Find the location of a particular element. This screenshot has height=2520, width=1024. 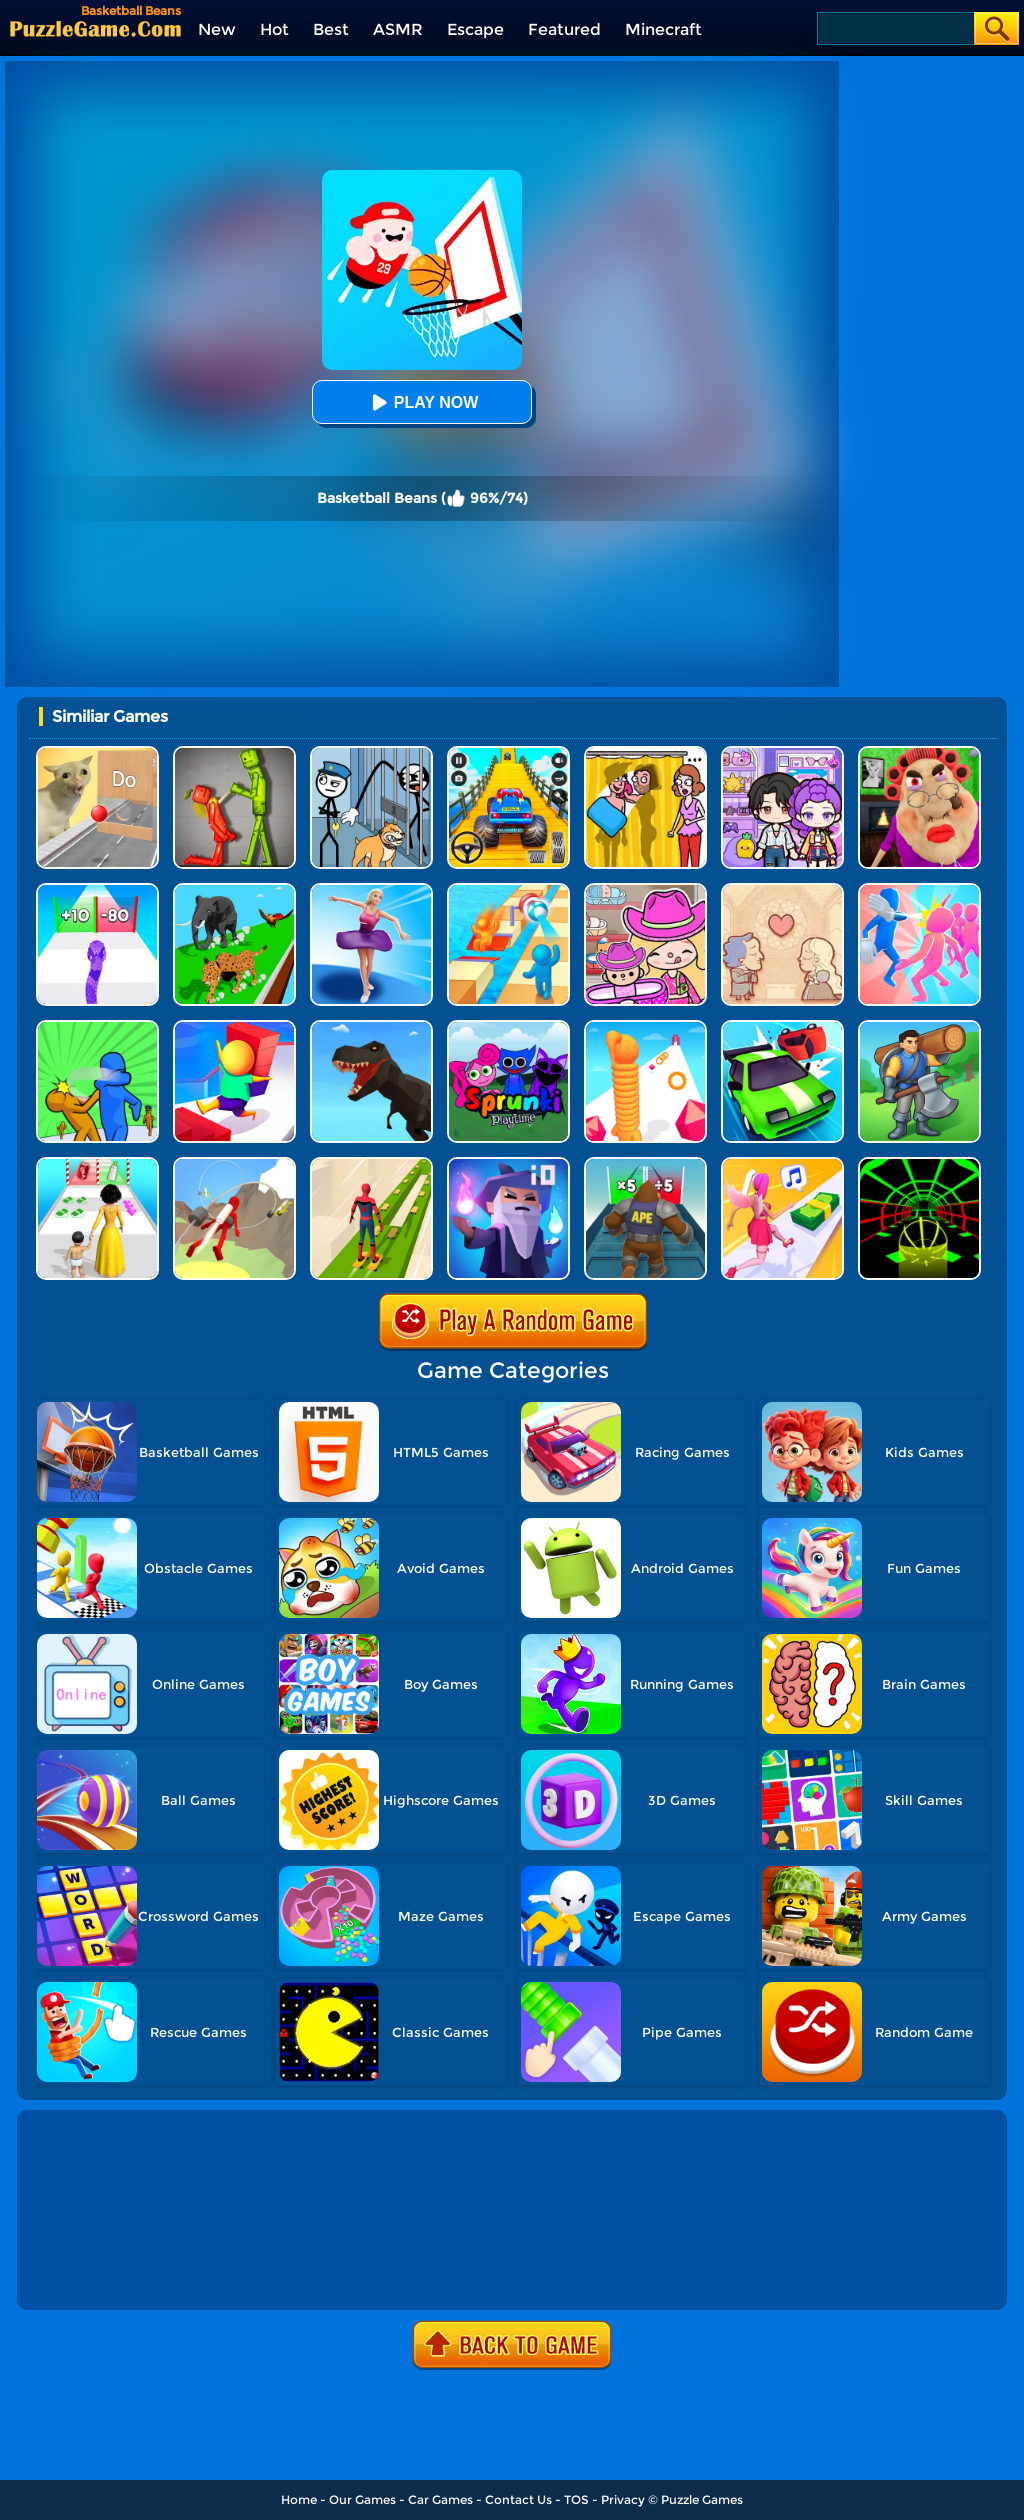

[Slap And Run] is located at coordinates (919, 890).